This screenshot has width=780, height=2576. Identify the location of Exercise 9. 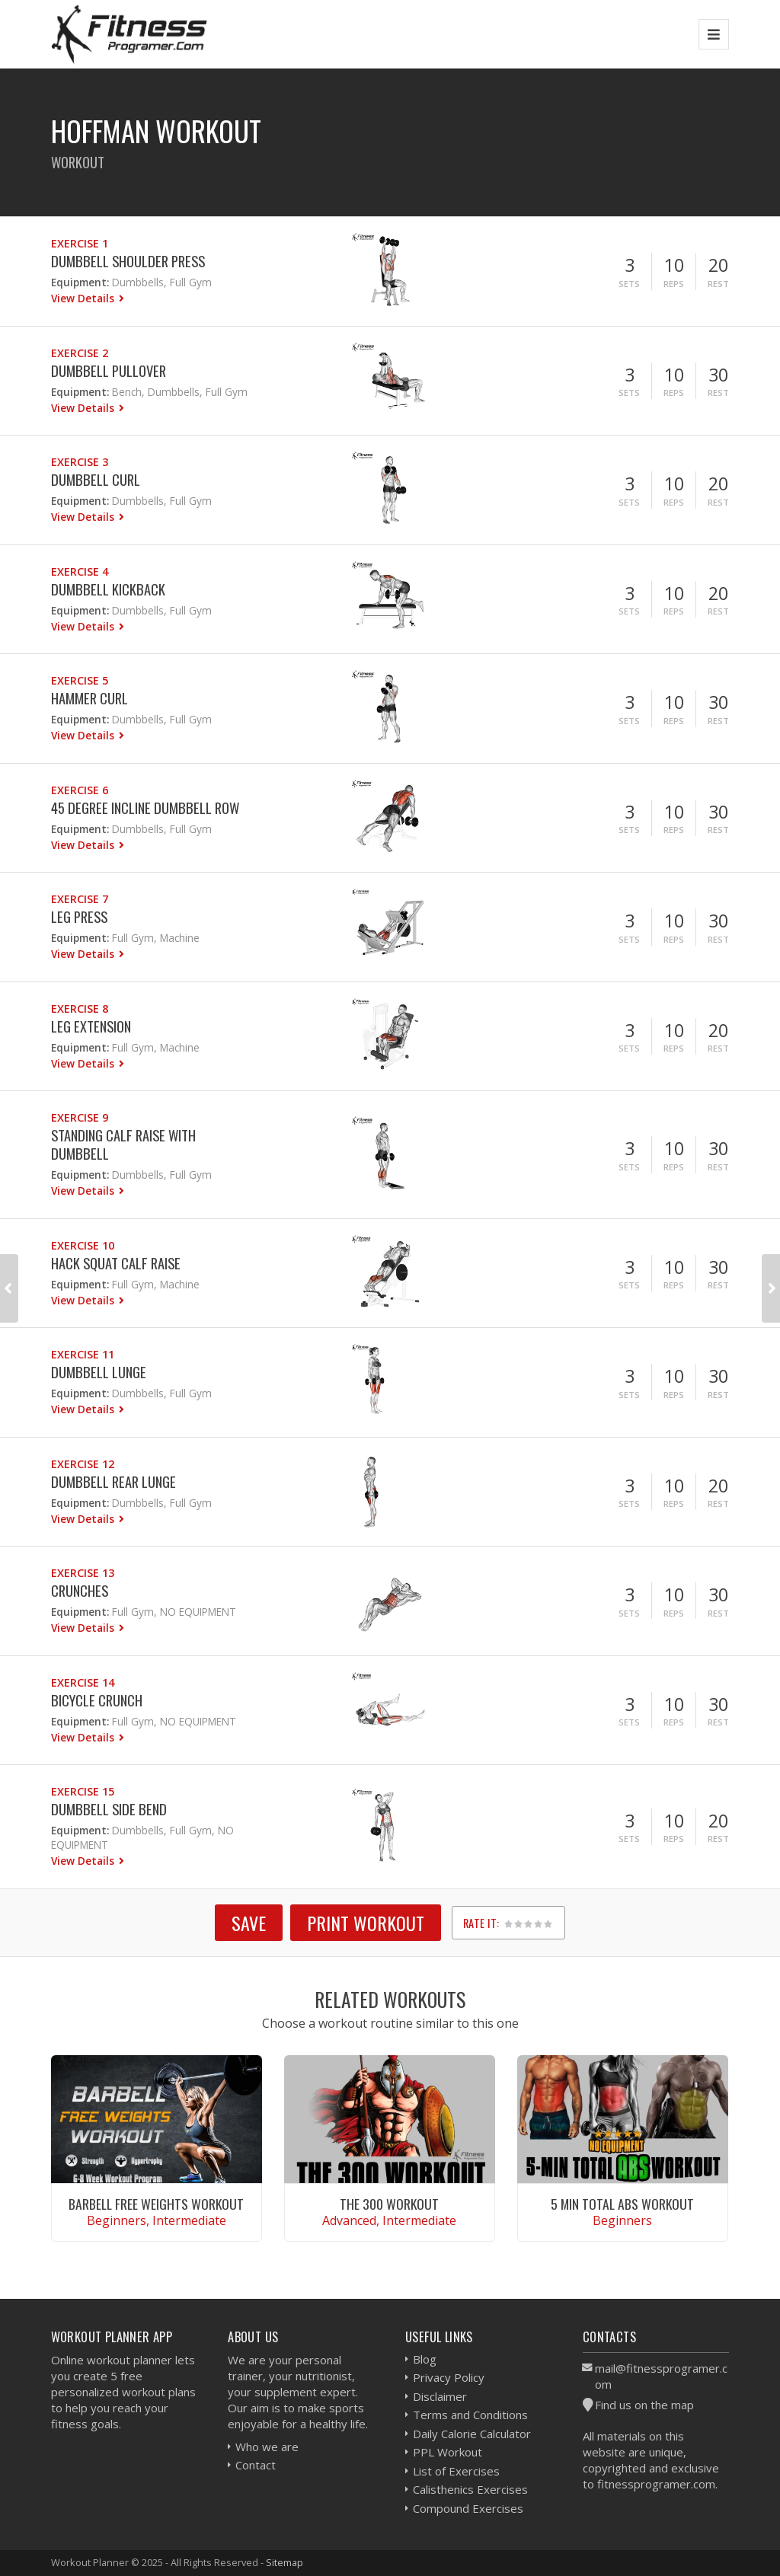
(79, 1117).